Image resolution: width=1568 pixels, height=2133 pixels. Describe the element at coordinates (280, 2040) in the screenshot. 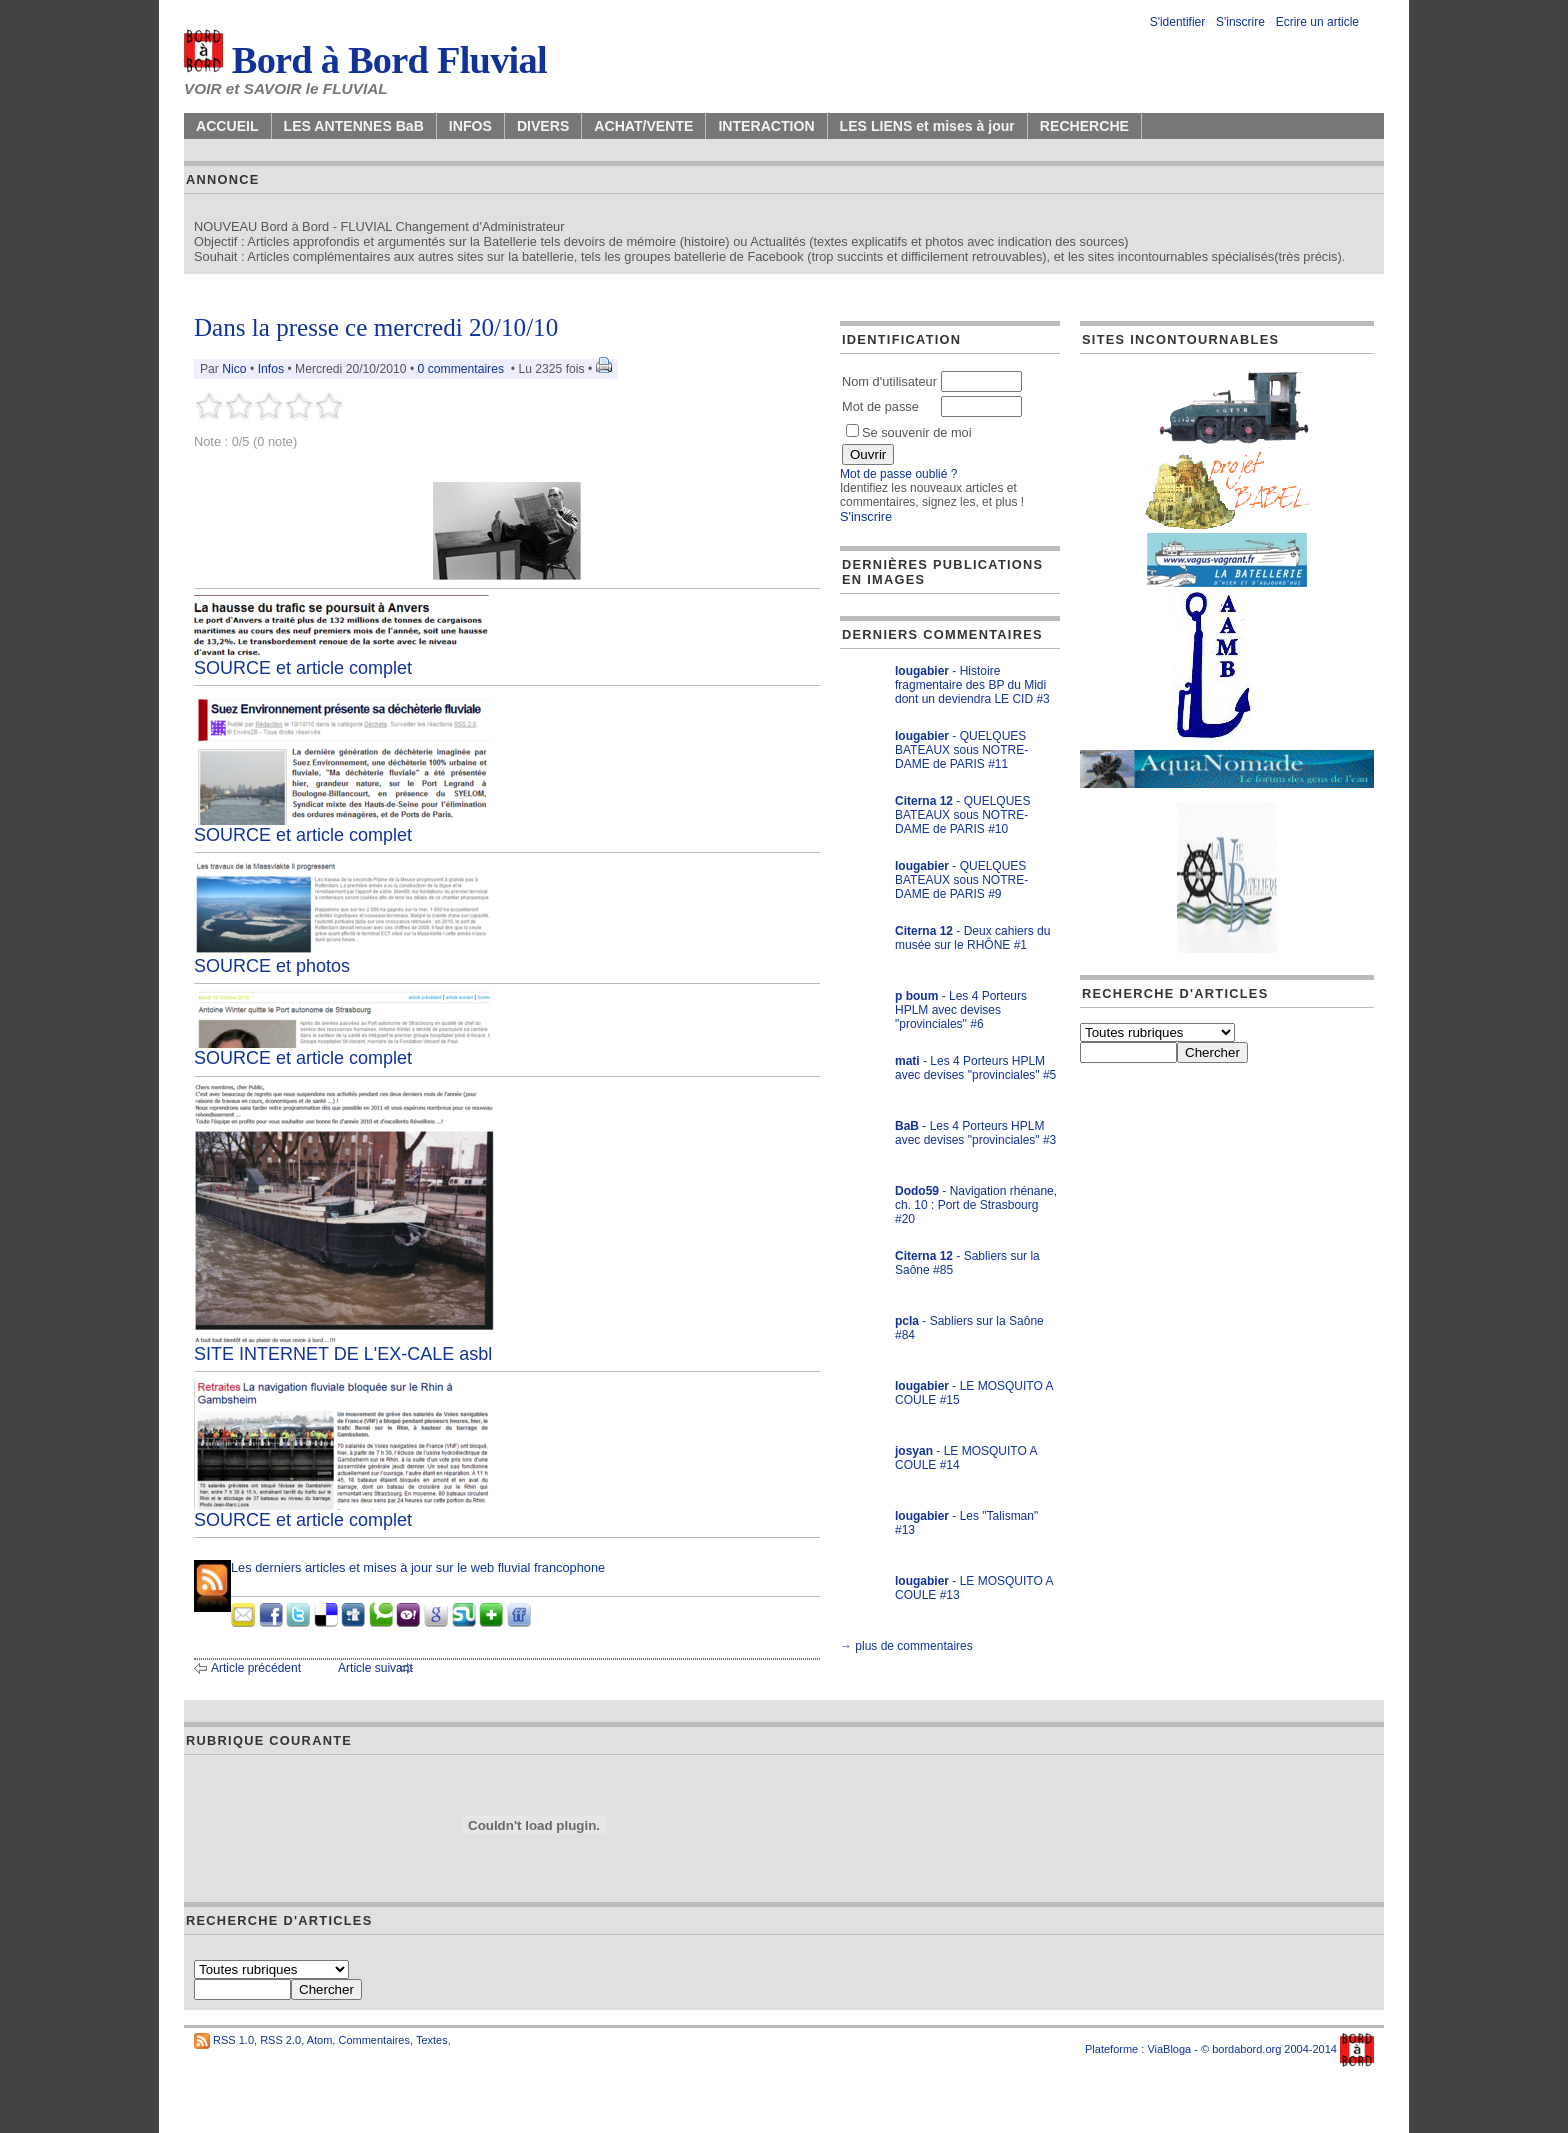

I see `RSS 2.0` at that location.